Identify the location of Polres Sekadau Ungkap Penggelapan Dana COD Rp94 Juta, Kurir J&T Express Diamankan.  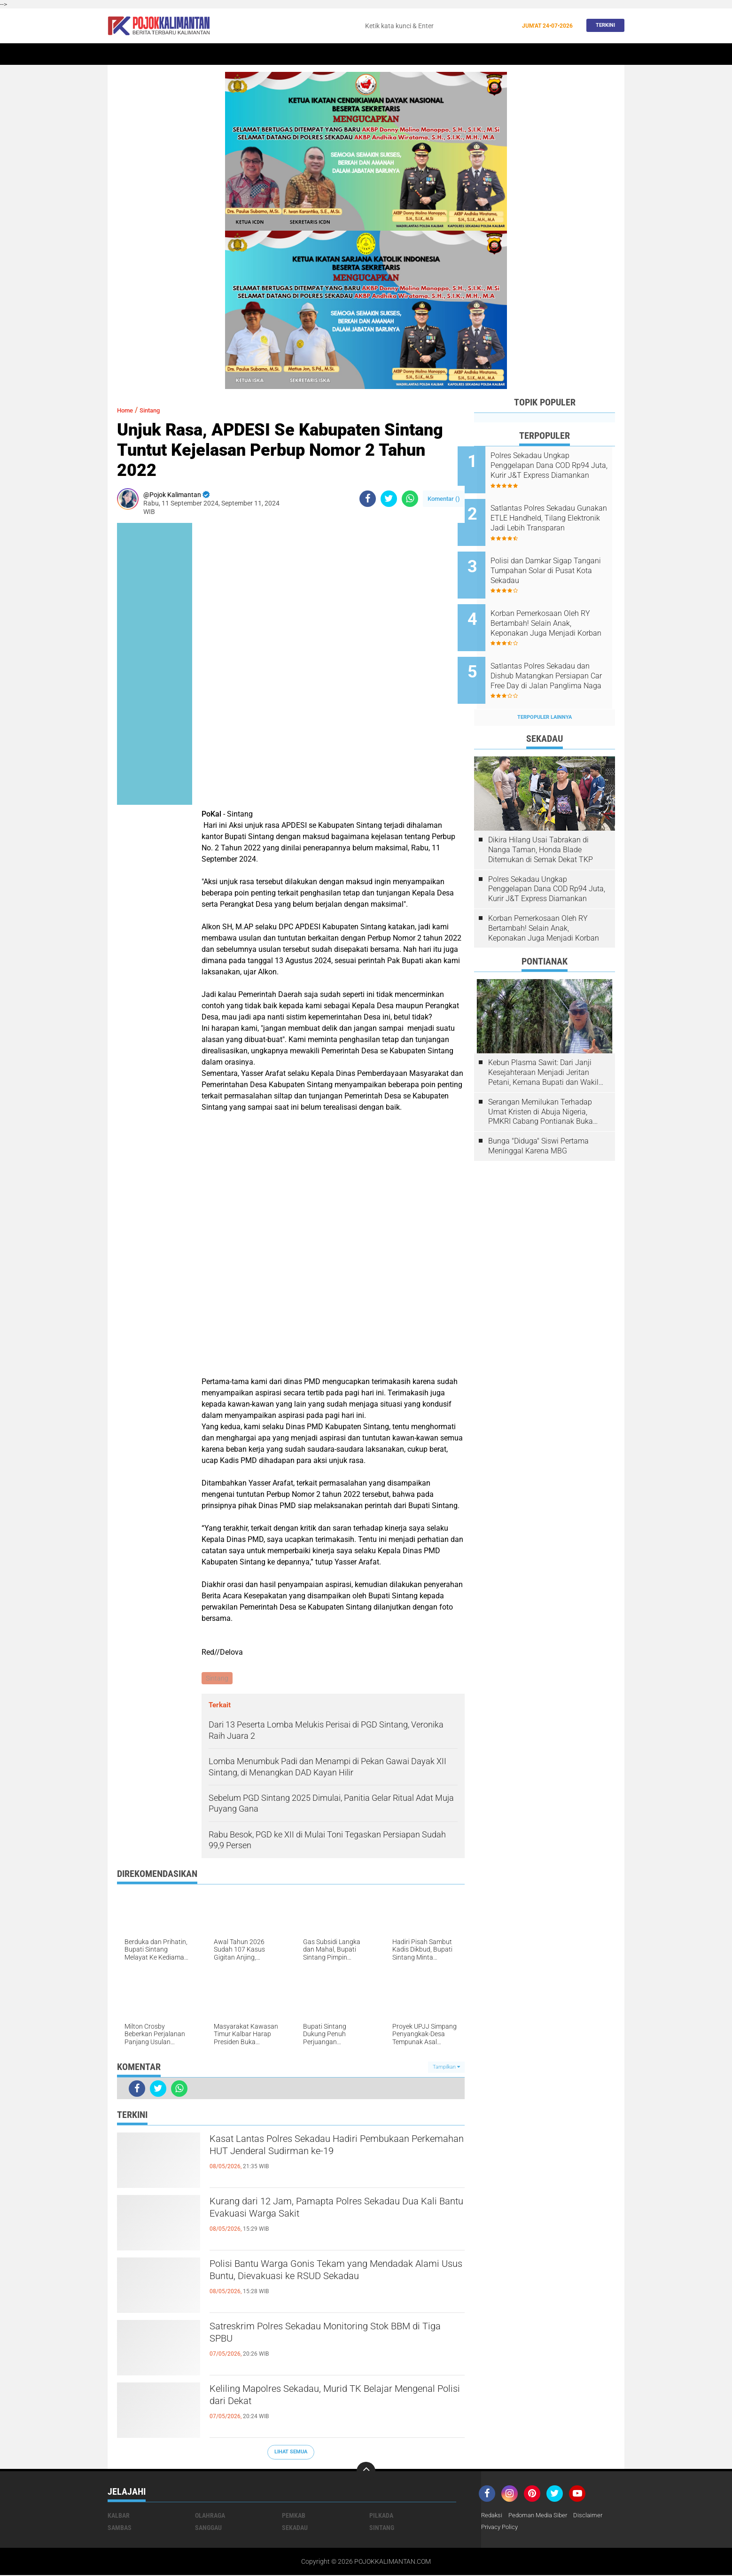
(556, 465).